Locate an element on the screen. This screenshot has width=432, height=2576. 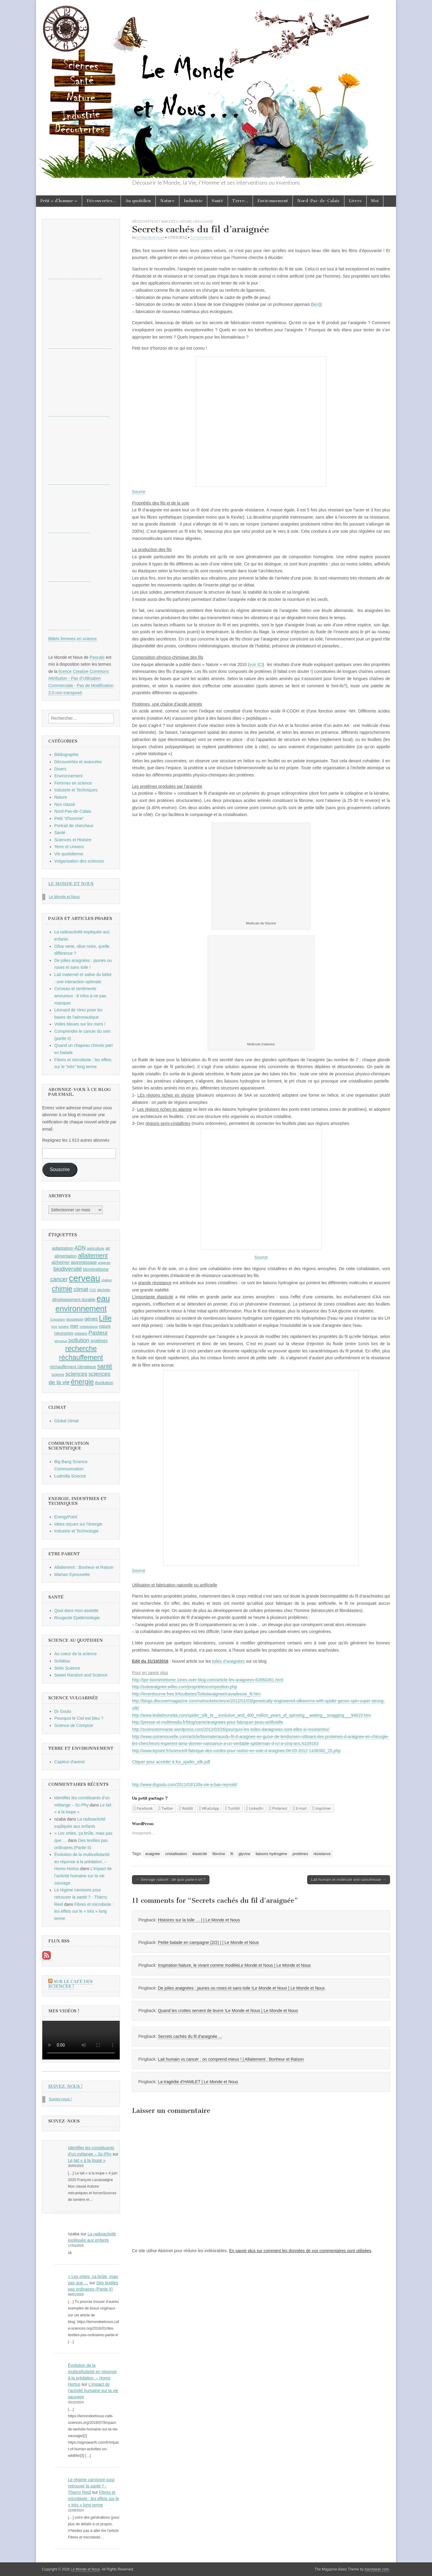
Environnement is located at coordinates (272, 200).